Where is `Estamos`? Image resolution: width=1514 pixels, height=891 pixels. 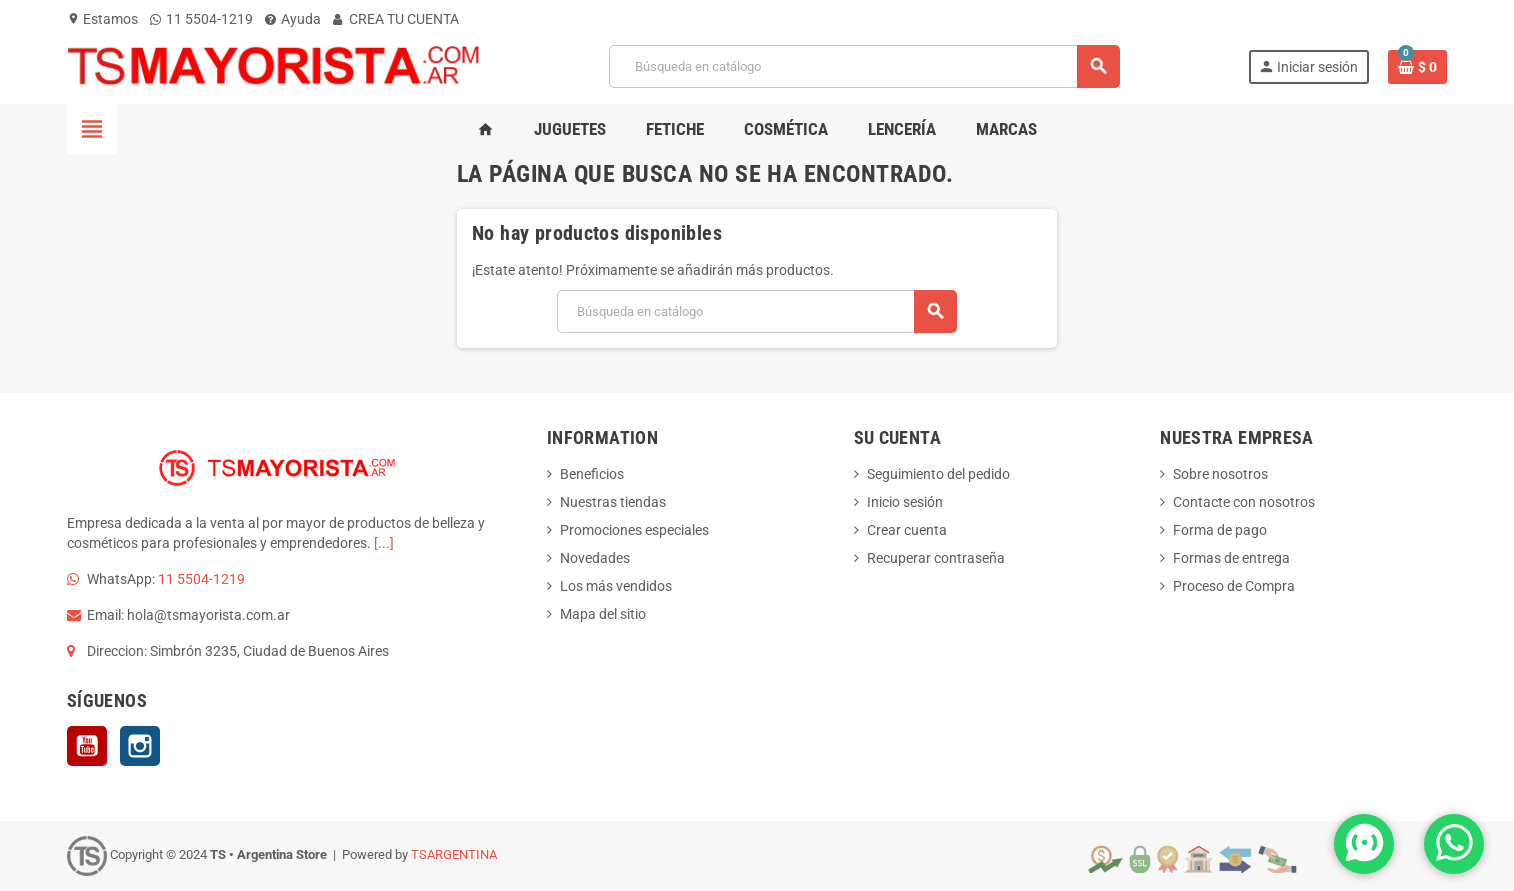
Estamos is located at coordinates (102, 19).